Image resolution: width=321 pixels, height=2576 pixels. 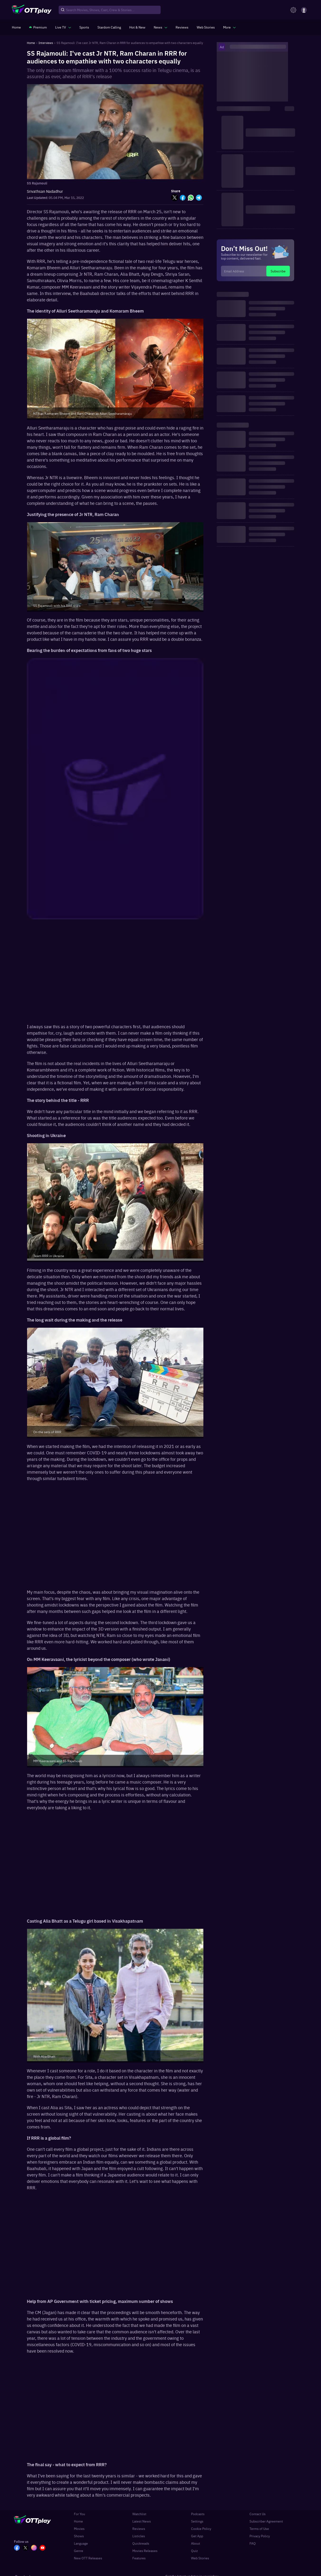 What do you see at coordinates (139, 2558) in the screenshot?
I see `Features` at bounding box center [139, 2558].